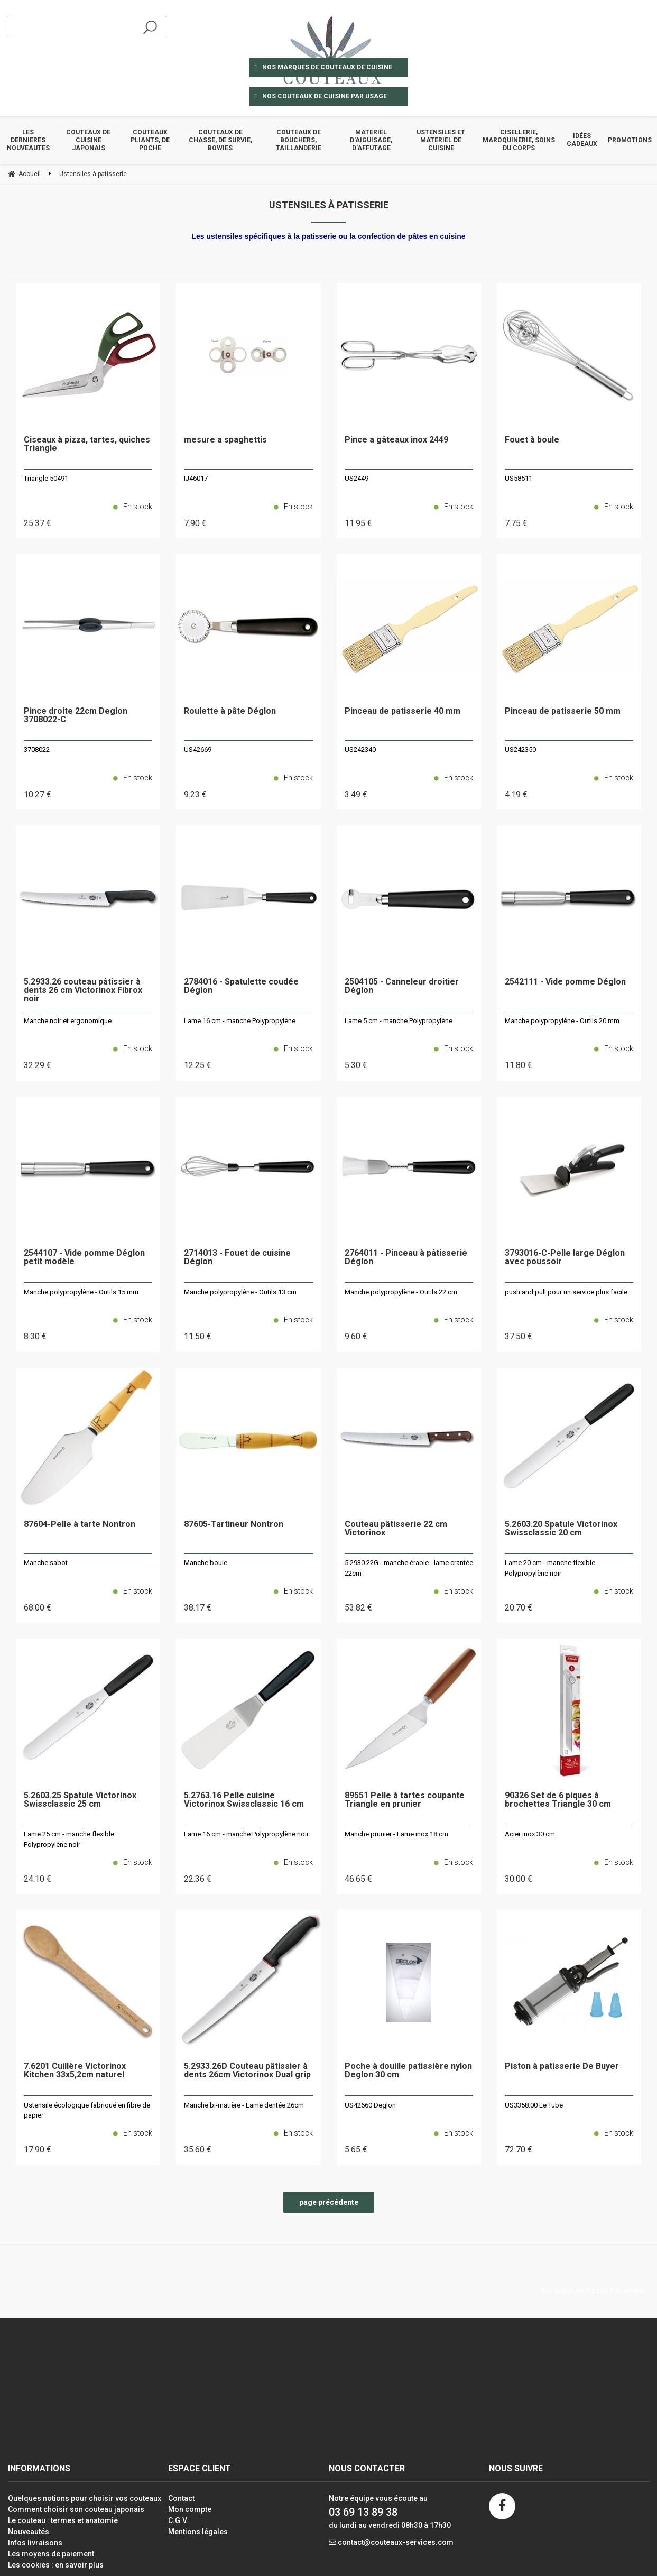  What do you see at coordinates (87, 2110) in the screenshot?
I see `Ustensile écologique fabriqué en fibre de papier` at bounding box center [87, 2110].